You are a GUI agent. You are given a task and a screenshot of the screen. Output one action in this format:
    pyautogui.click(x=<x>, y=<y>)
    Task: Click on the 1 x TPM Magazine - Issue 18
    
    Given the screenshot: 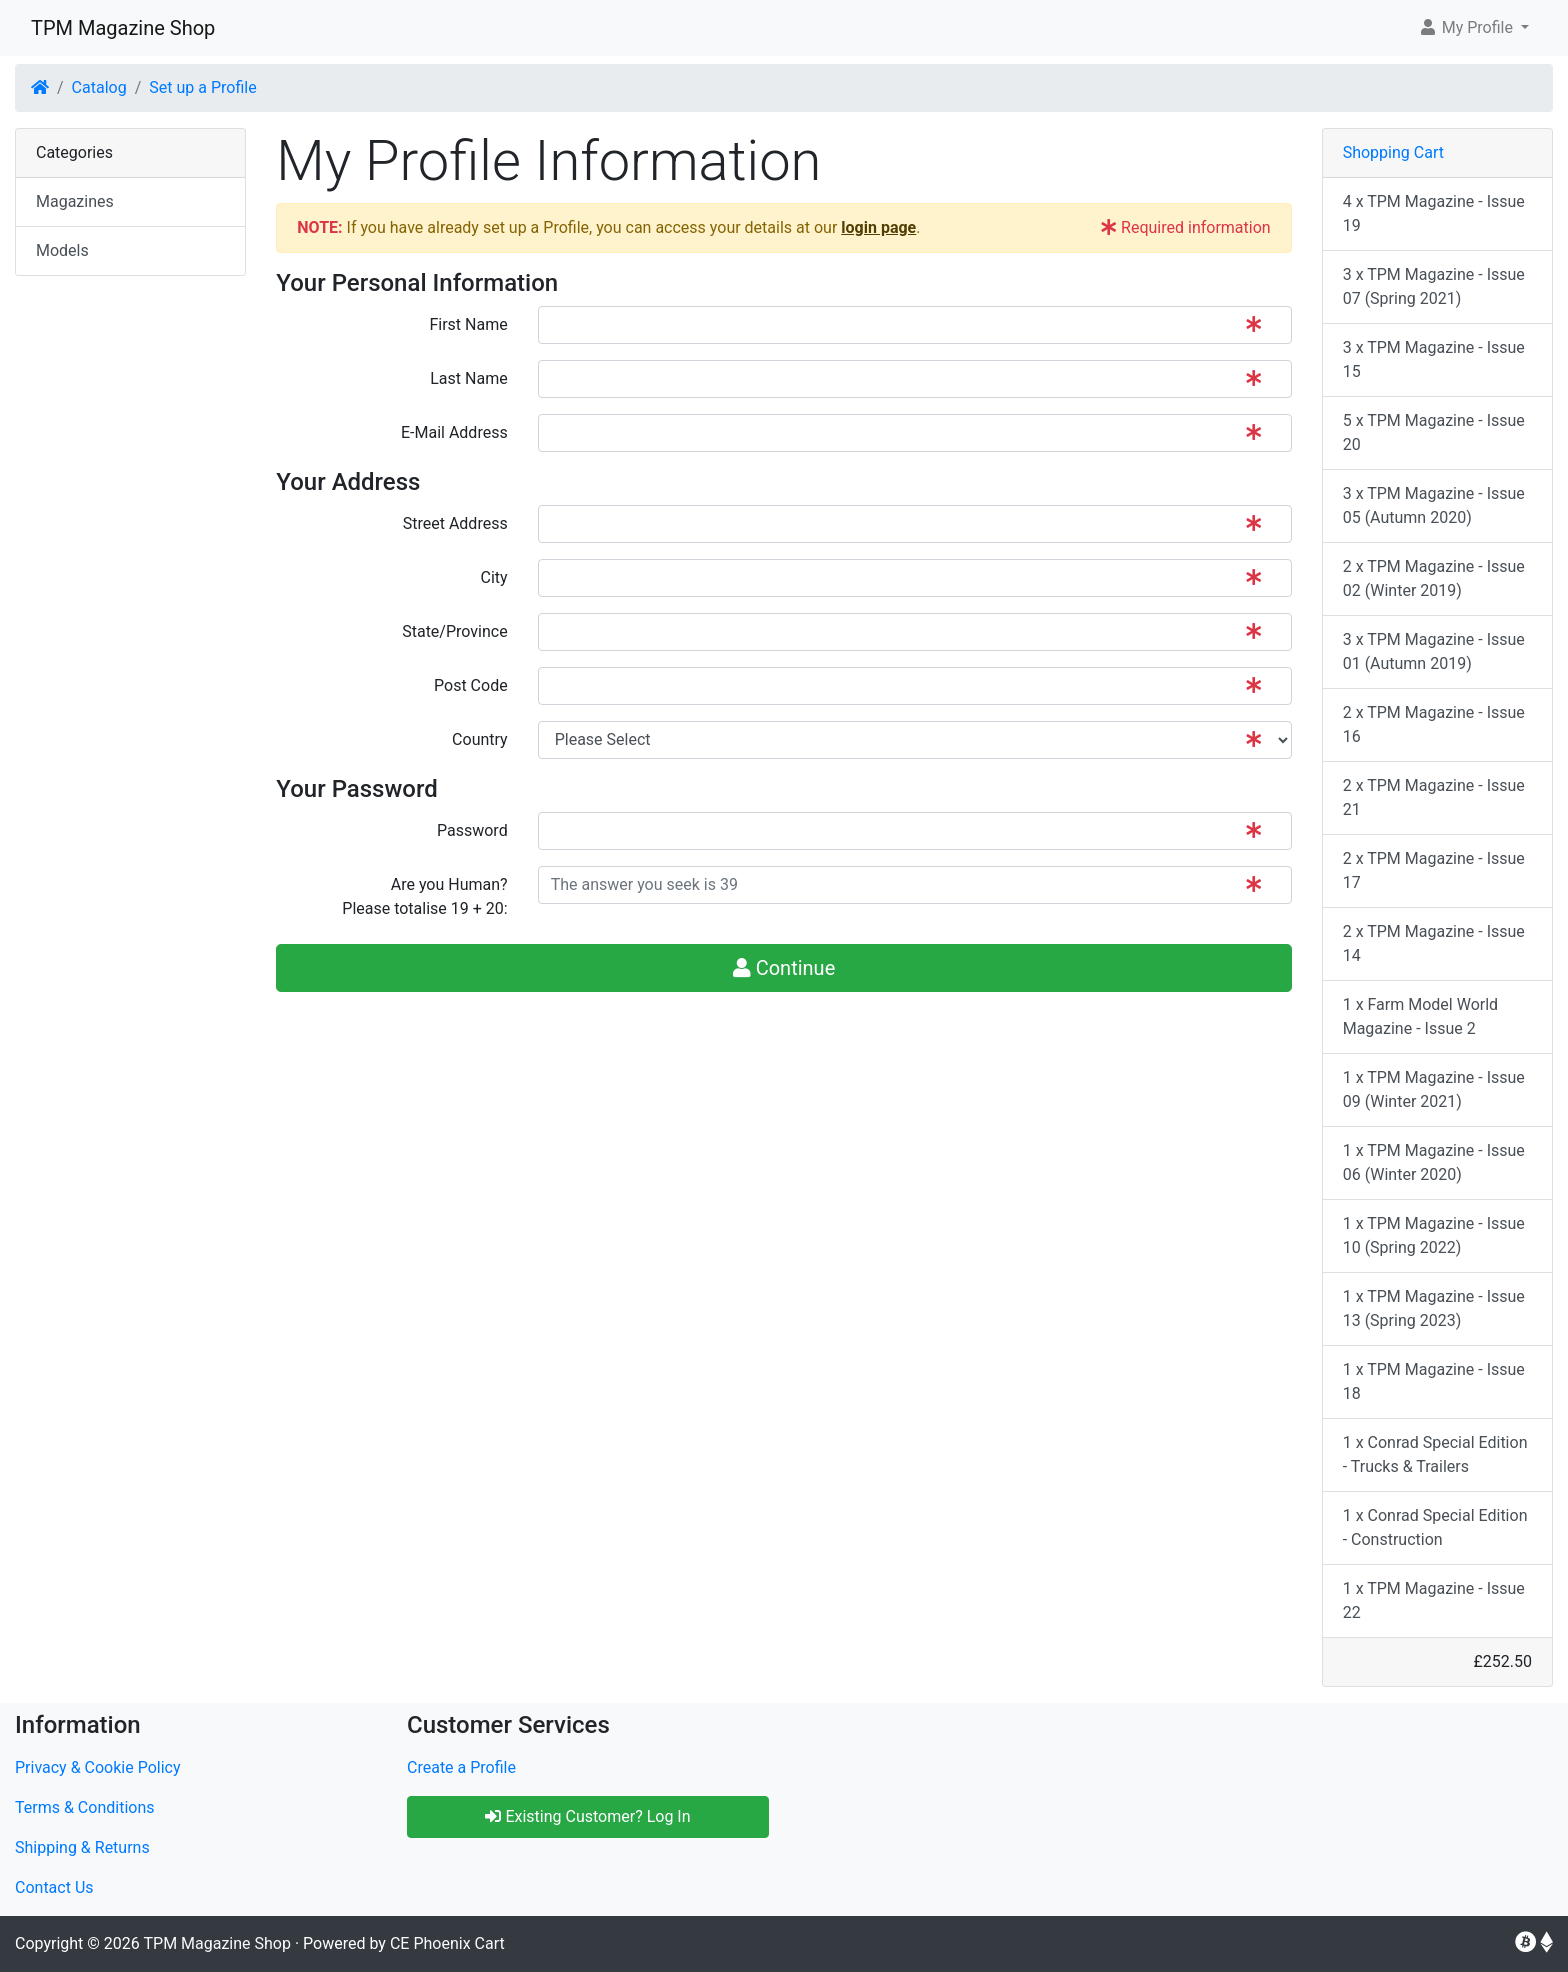 What is the action you would take?
    pyautogui.click(x=1434, y=1381)
    